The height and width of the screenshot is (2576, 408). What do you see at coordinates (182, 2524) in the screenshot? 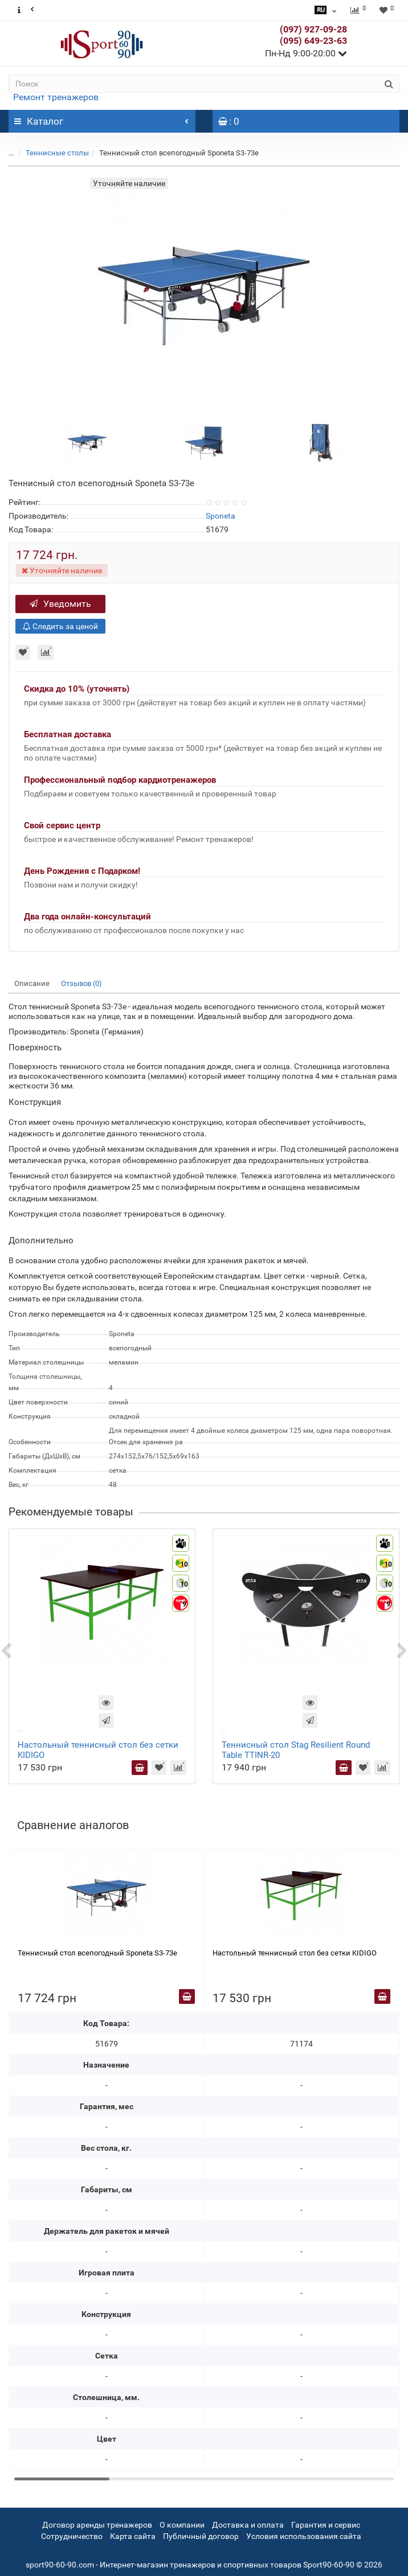
I see `О компании` at bounding box center [182, 2524].